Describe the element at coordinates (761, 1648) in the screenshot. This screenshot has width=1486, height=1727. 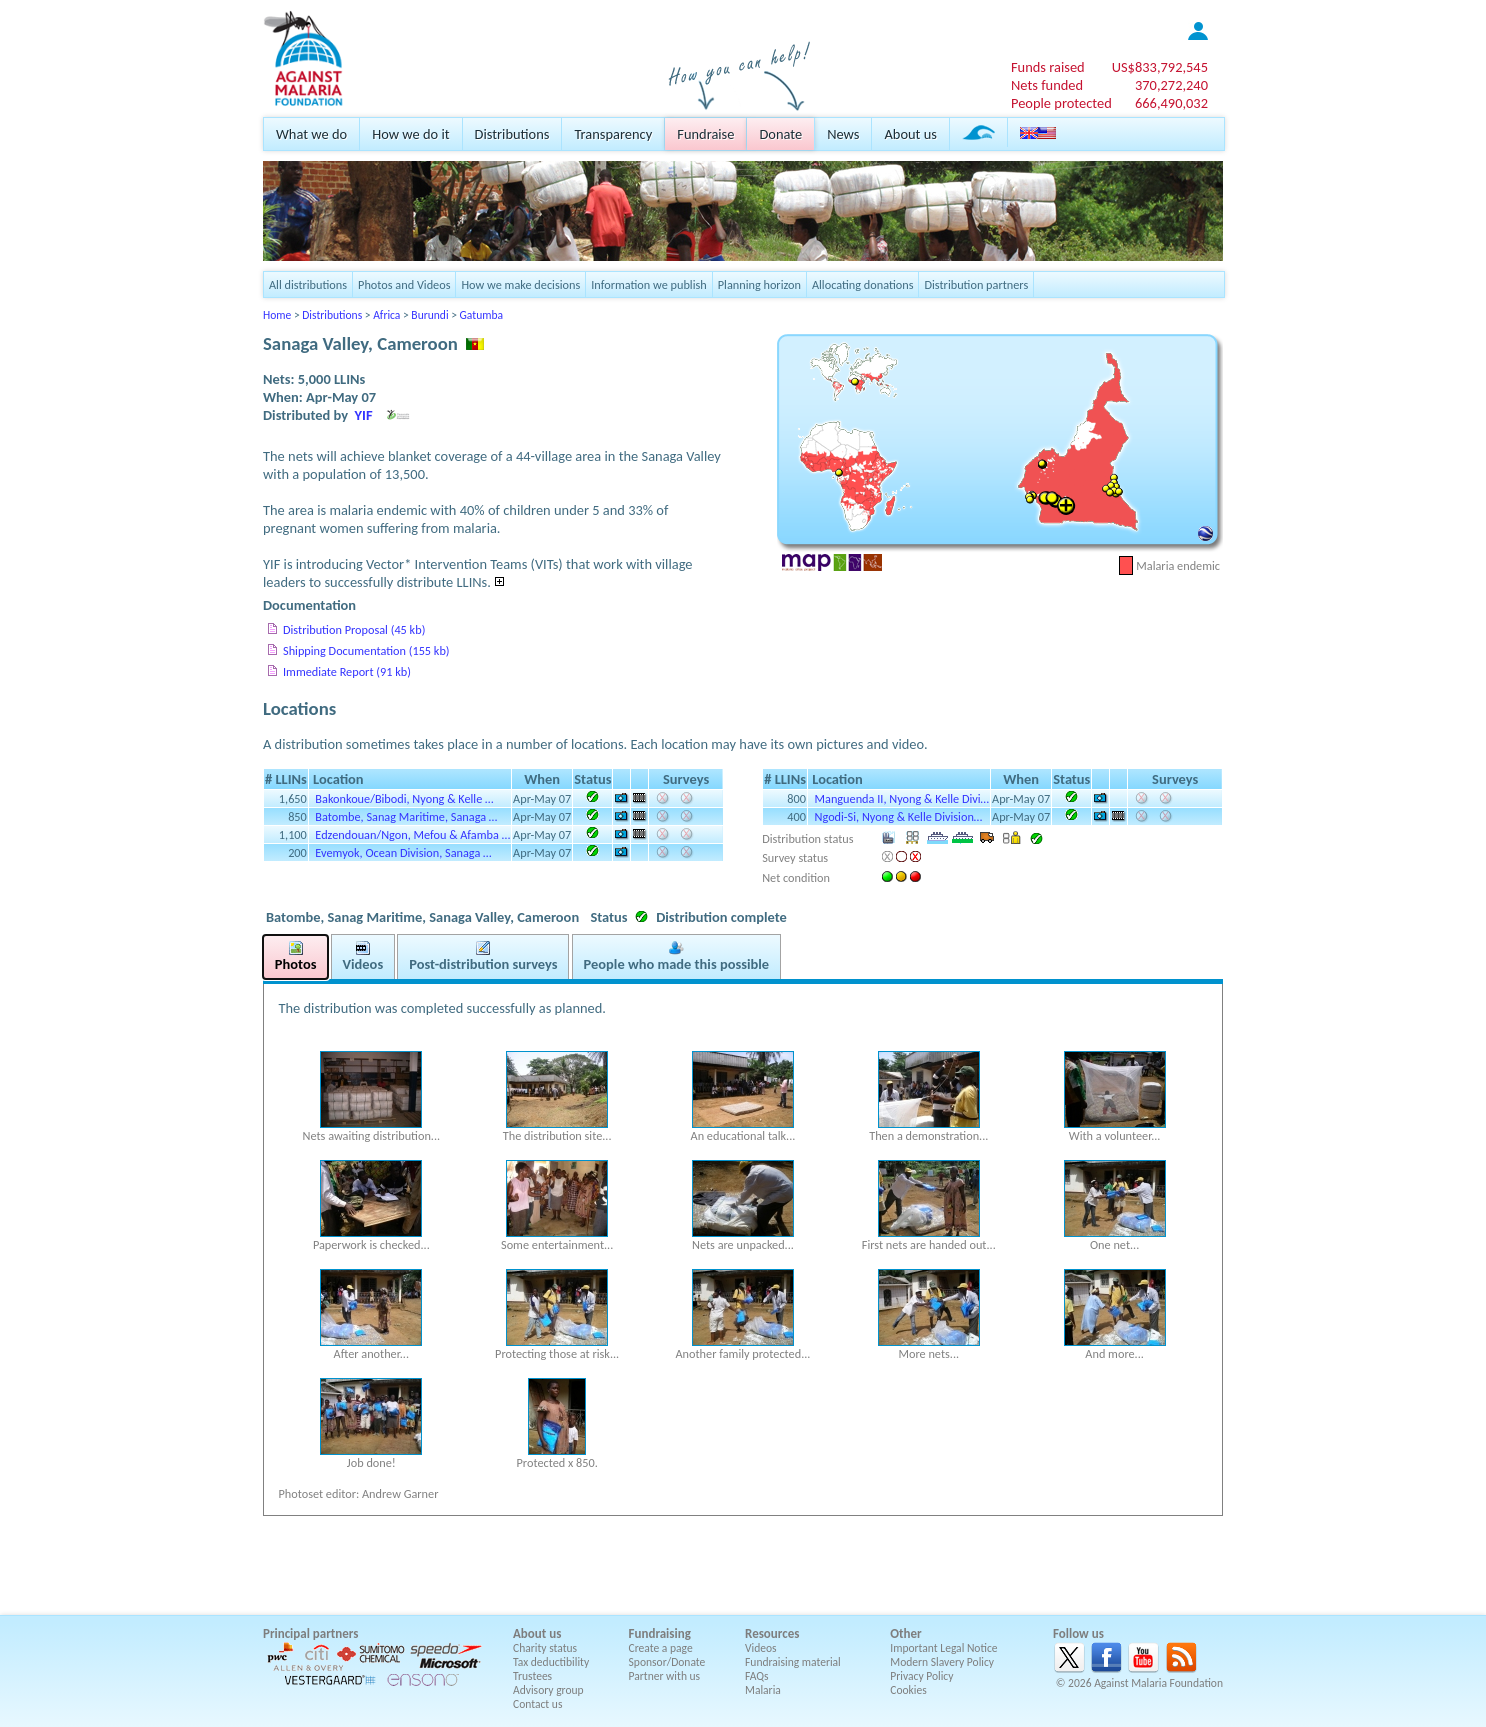
I see `Videos` at that location.